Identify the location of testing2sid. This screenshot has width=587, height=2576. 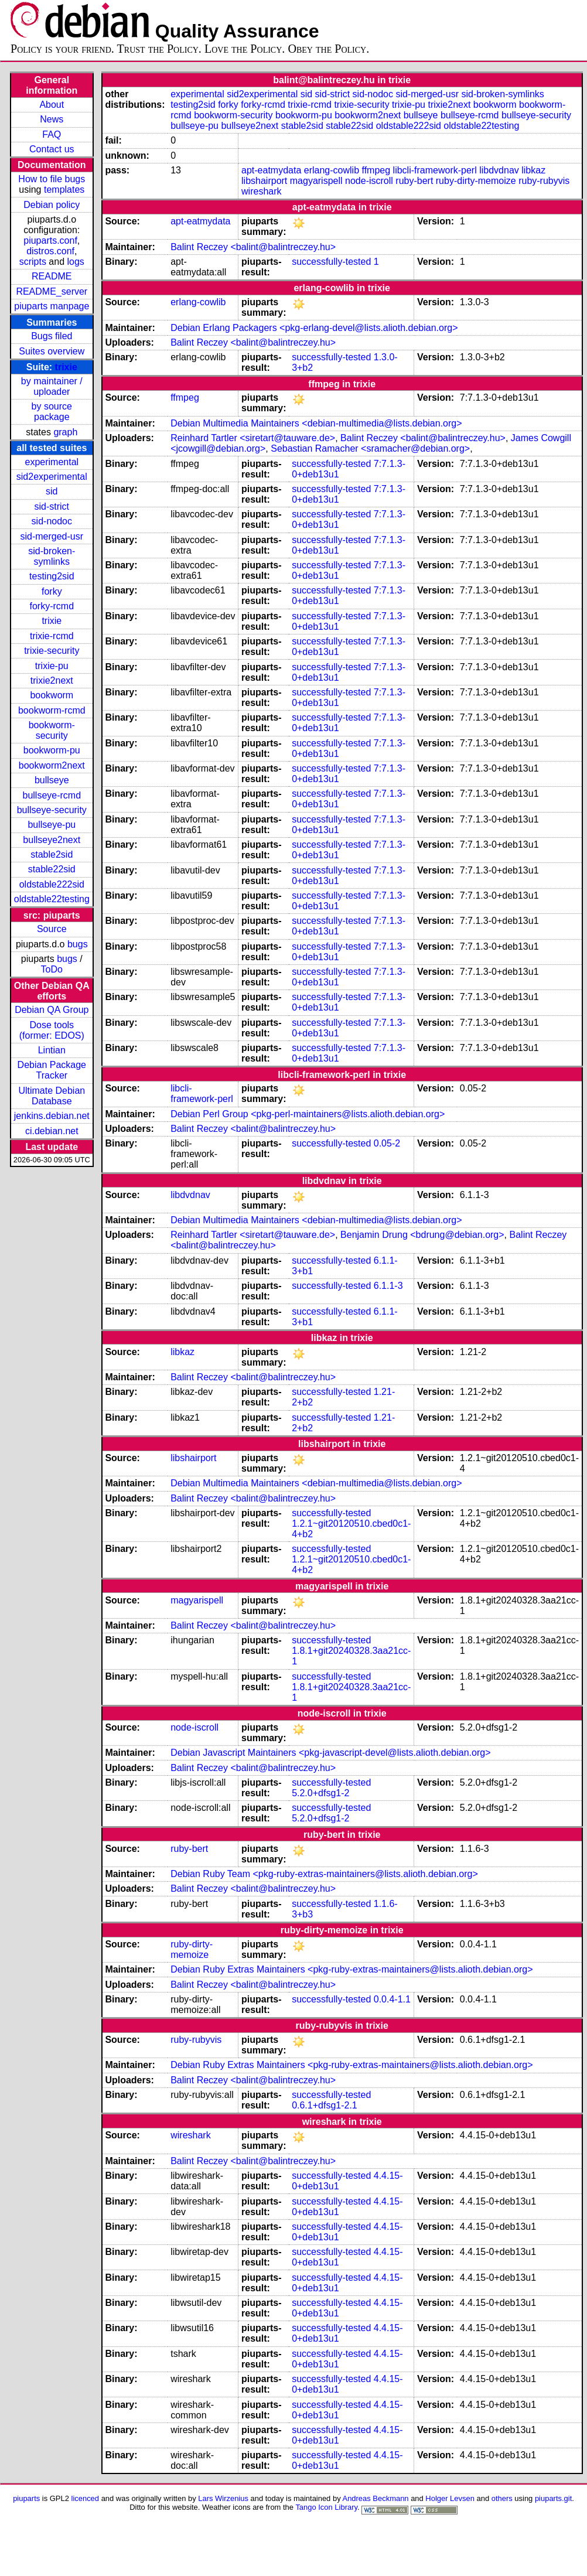
(51, 576).